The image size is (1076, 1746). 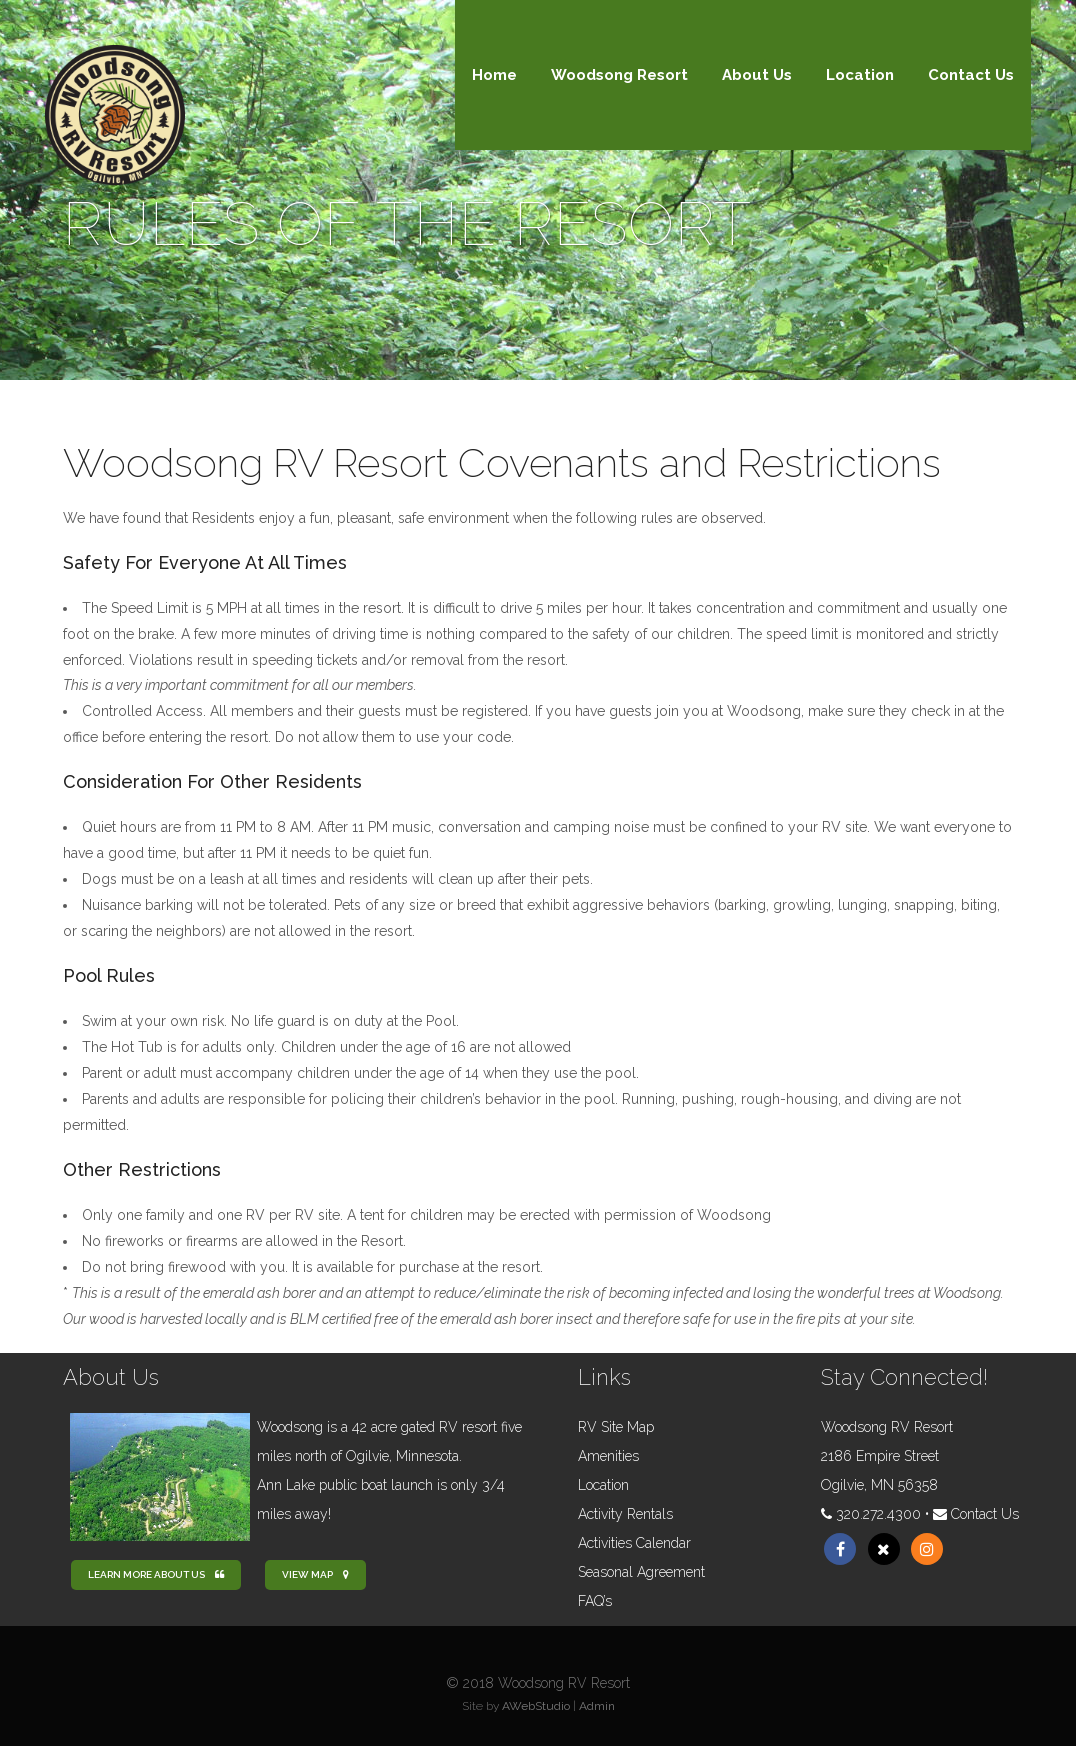 What do you see at coordinates (616, 1427) in the screenshot?
I see `RV Site Map` at bounding box center [616, 1427].